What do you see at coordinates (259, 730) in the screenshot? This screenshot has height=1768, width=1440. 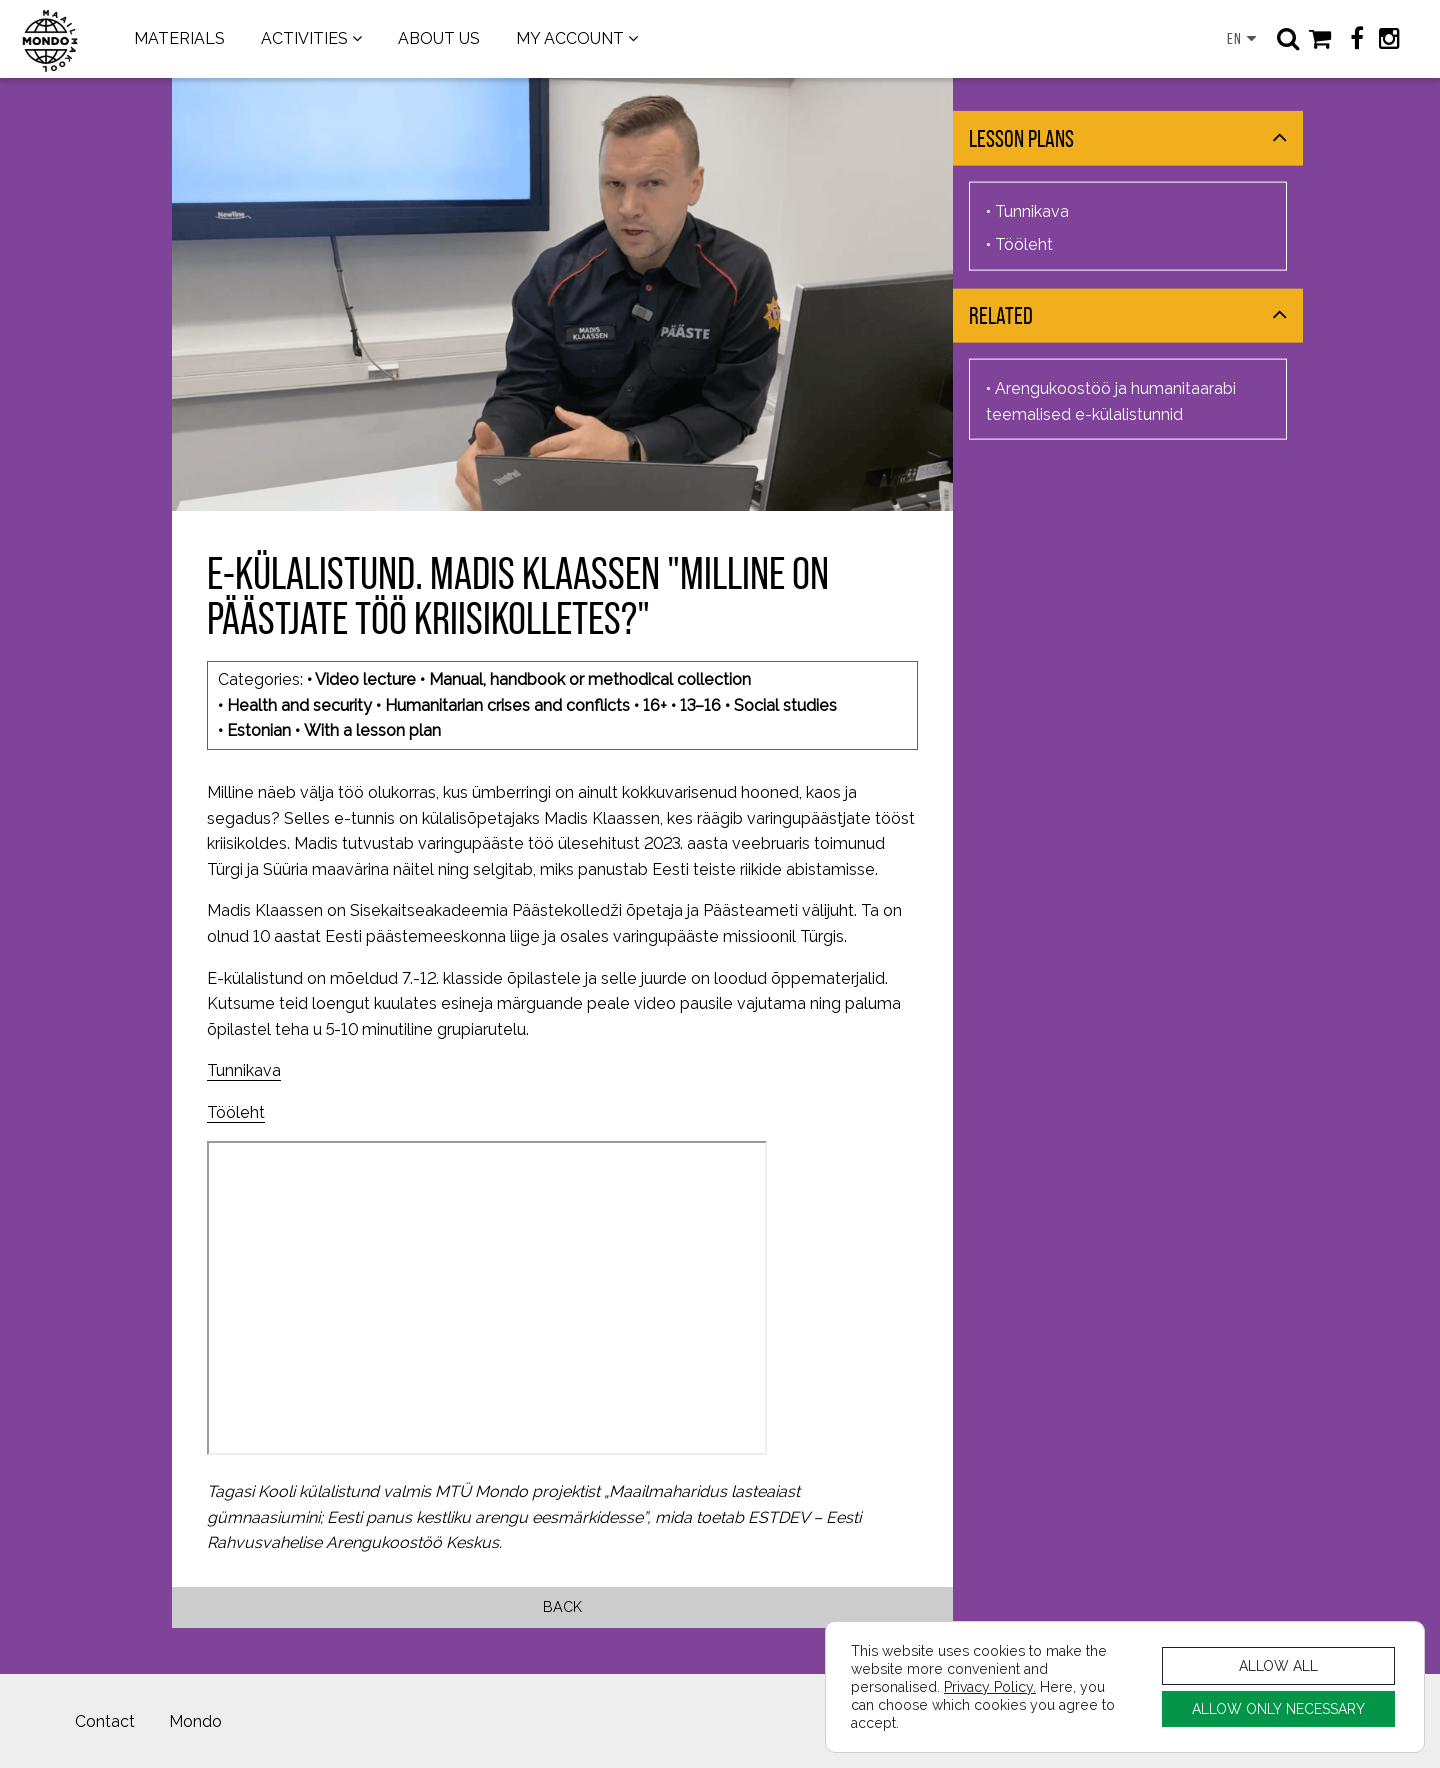 I see `Estonian` at bounding box center [259, 730].